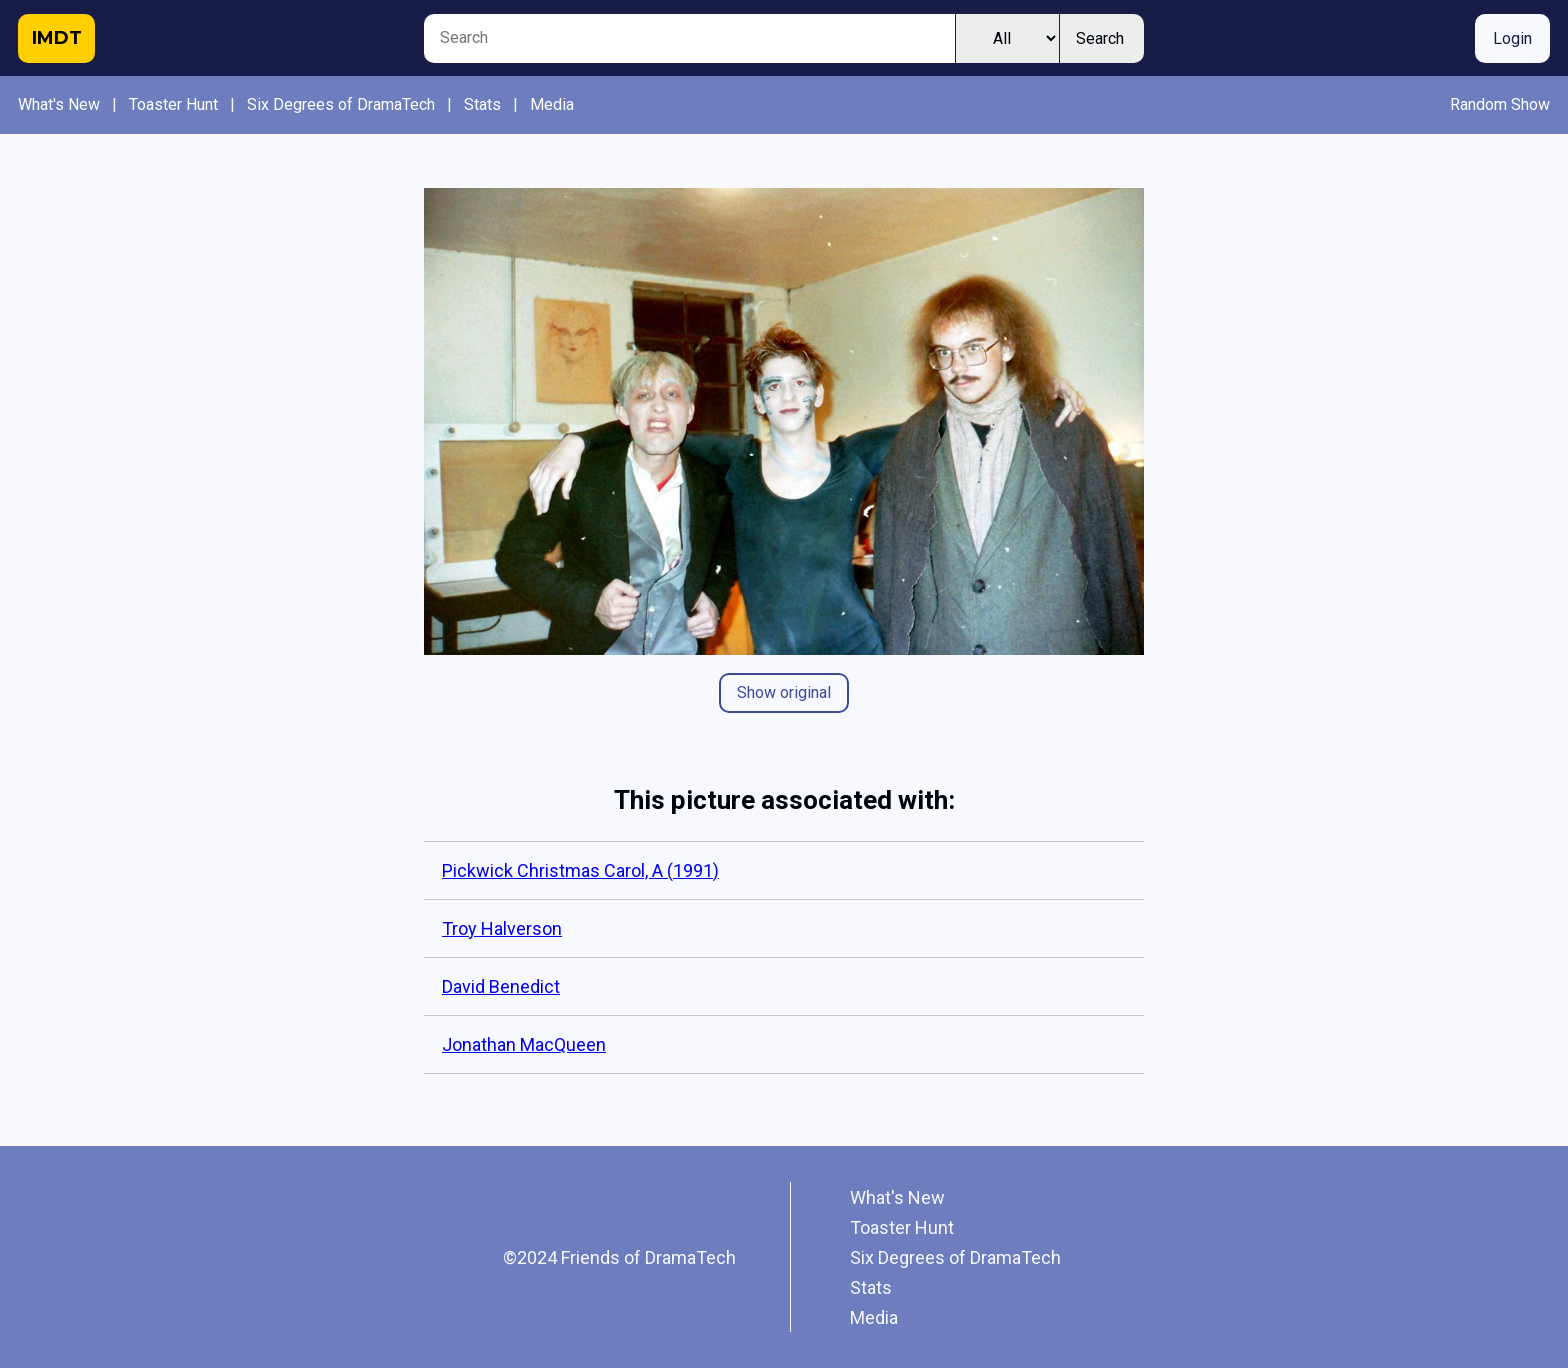 The height and width of the screenshot is (1368, 1568). What do you see at coordinates (173, 104) in the screenshot?
I see `Toaster Hunt` at bounding box center [173, 104].